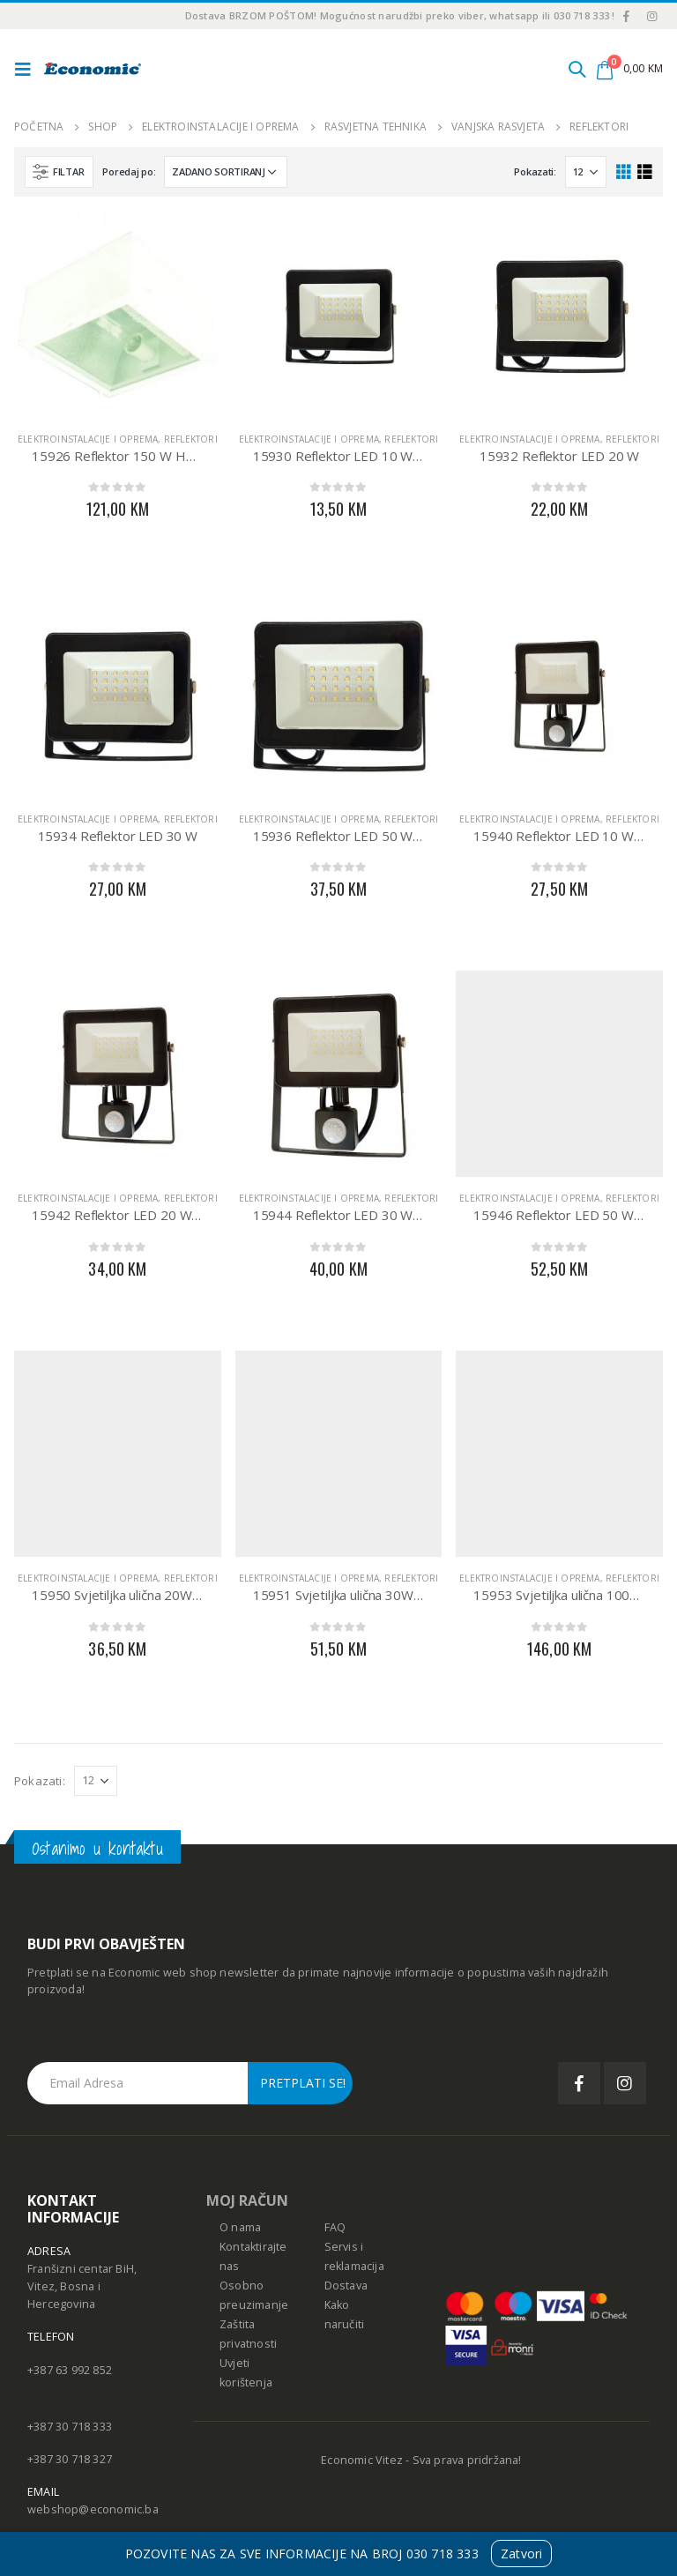 The image size is (677, 2576). Describe the element at coordinates (225, 172) in the screenshot. I see `[Narudžba]` at that location.